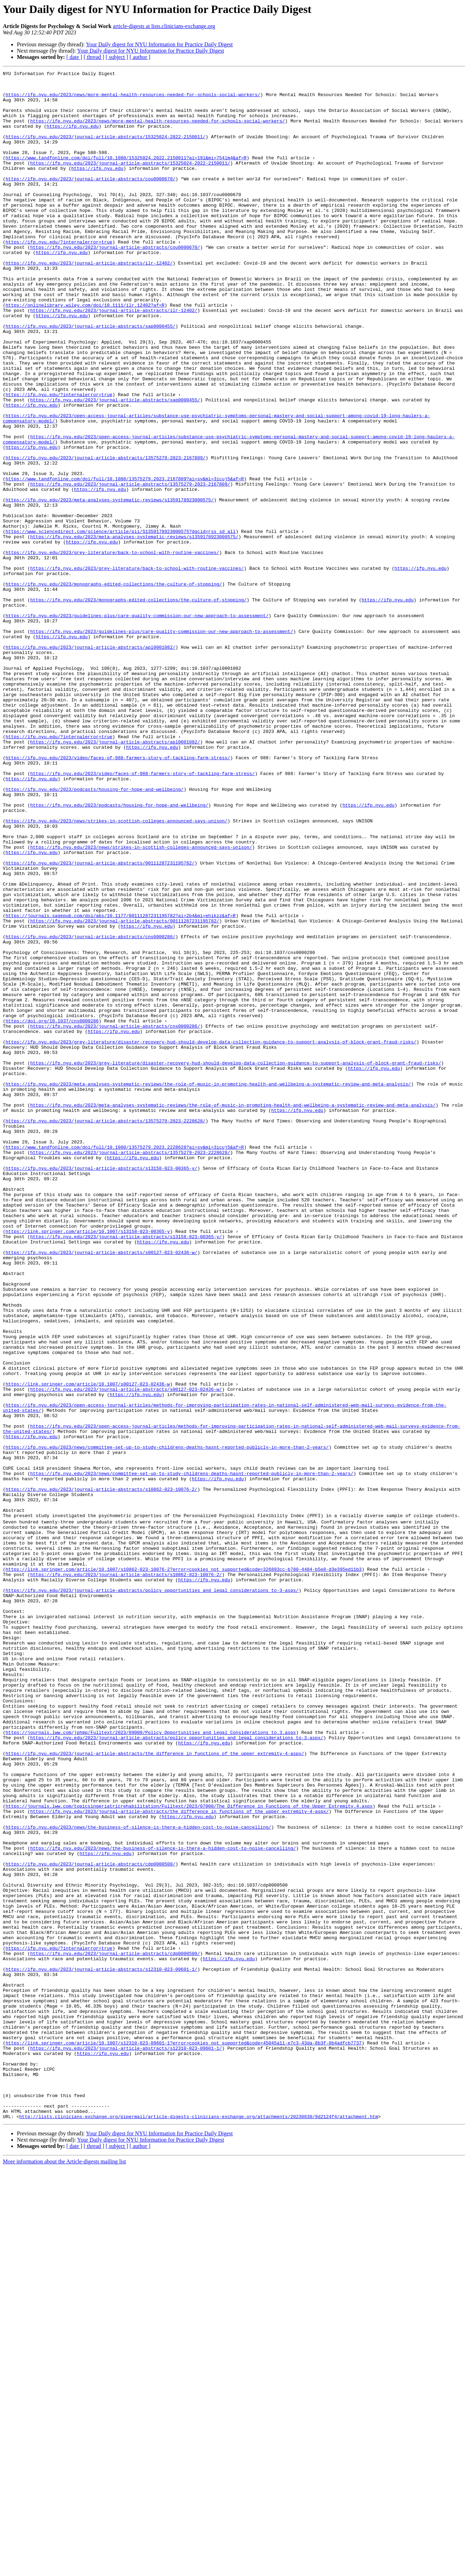 This screenshot has height=2576, width=468. Describe the element at coordinates (112, 649) in the screenshot. I see `https://ifp.nyu.edu/2023/grey-literature/back-to-school-with-routine-vaccines/` at that location.